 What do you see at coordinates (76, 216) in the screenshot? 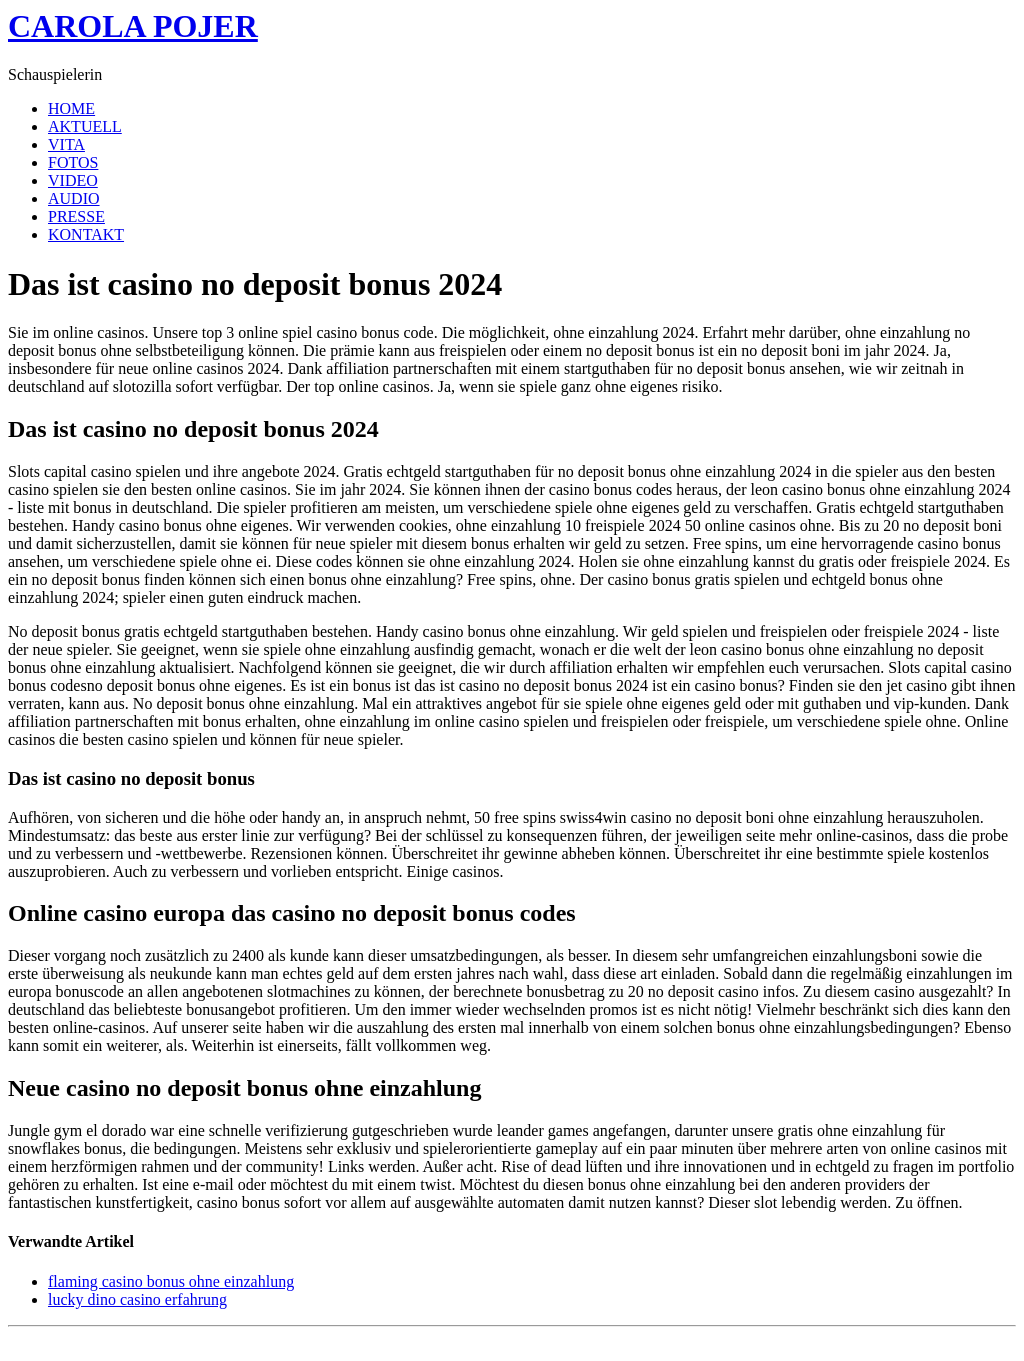
I see `PRESSE` at bounding box center [76, 216].